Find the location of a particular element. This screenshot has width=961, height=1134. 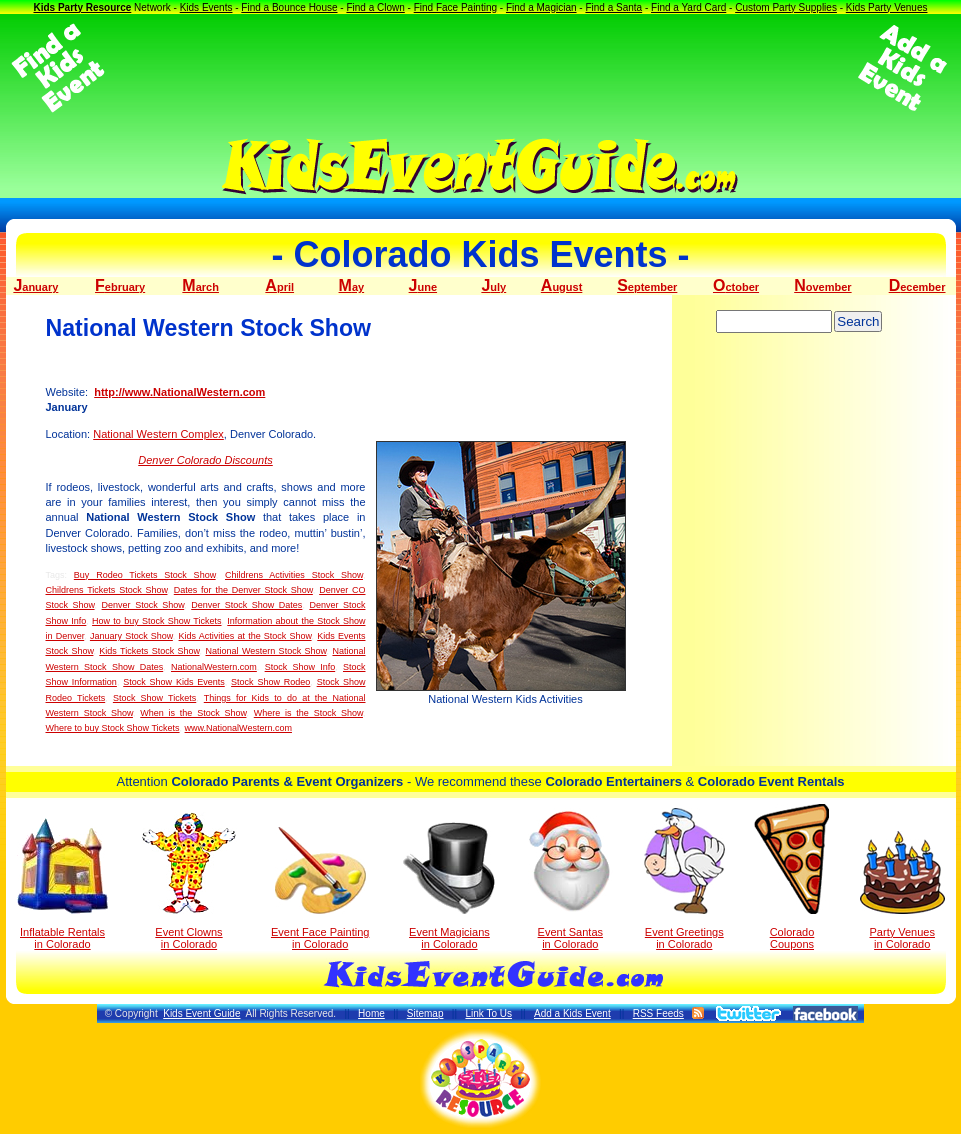

Kids Party Venues is located at coordinates (887, 7).